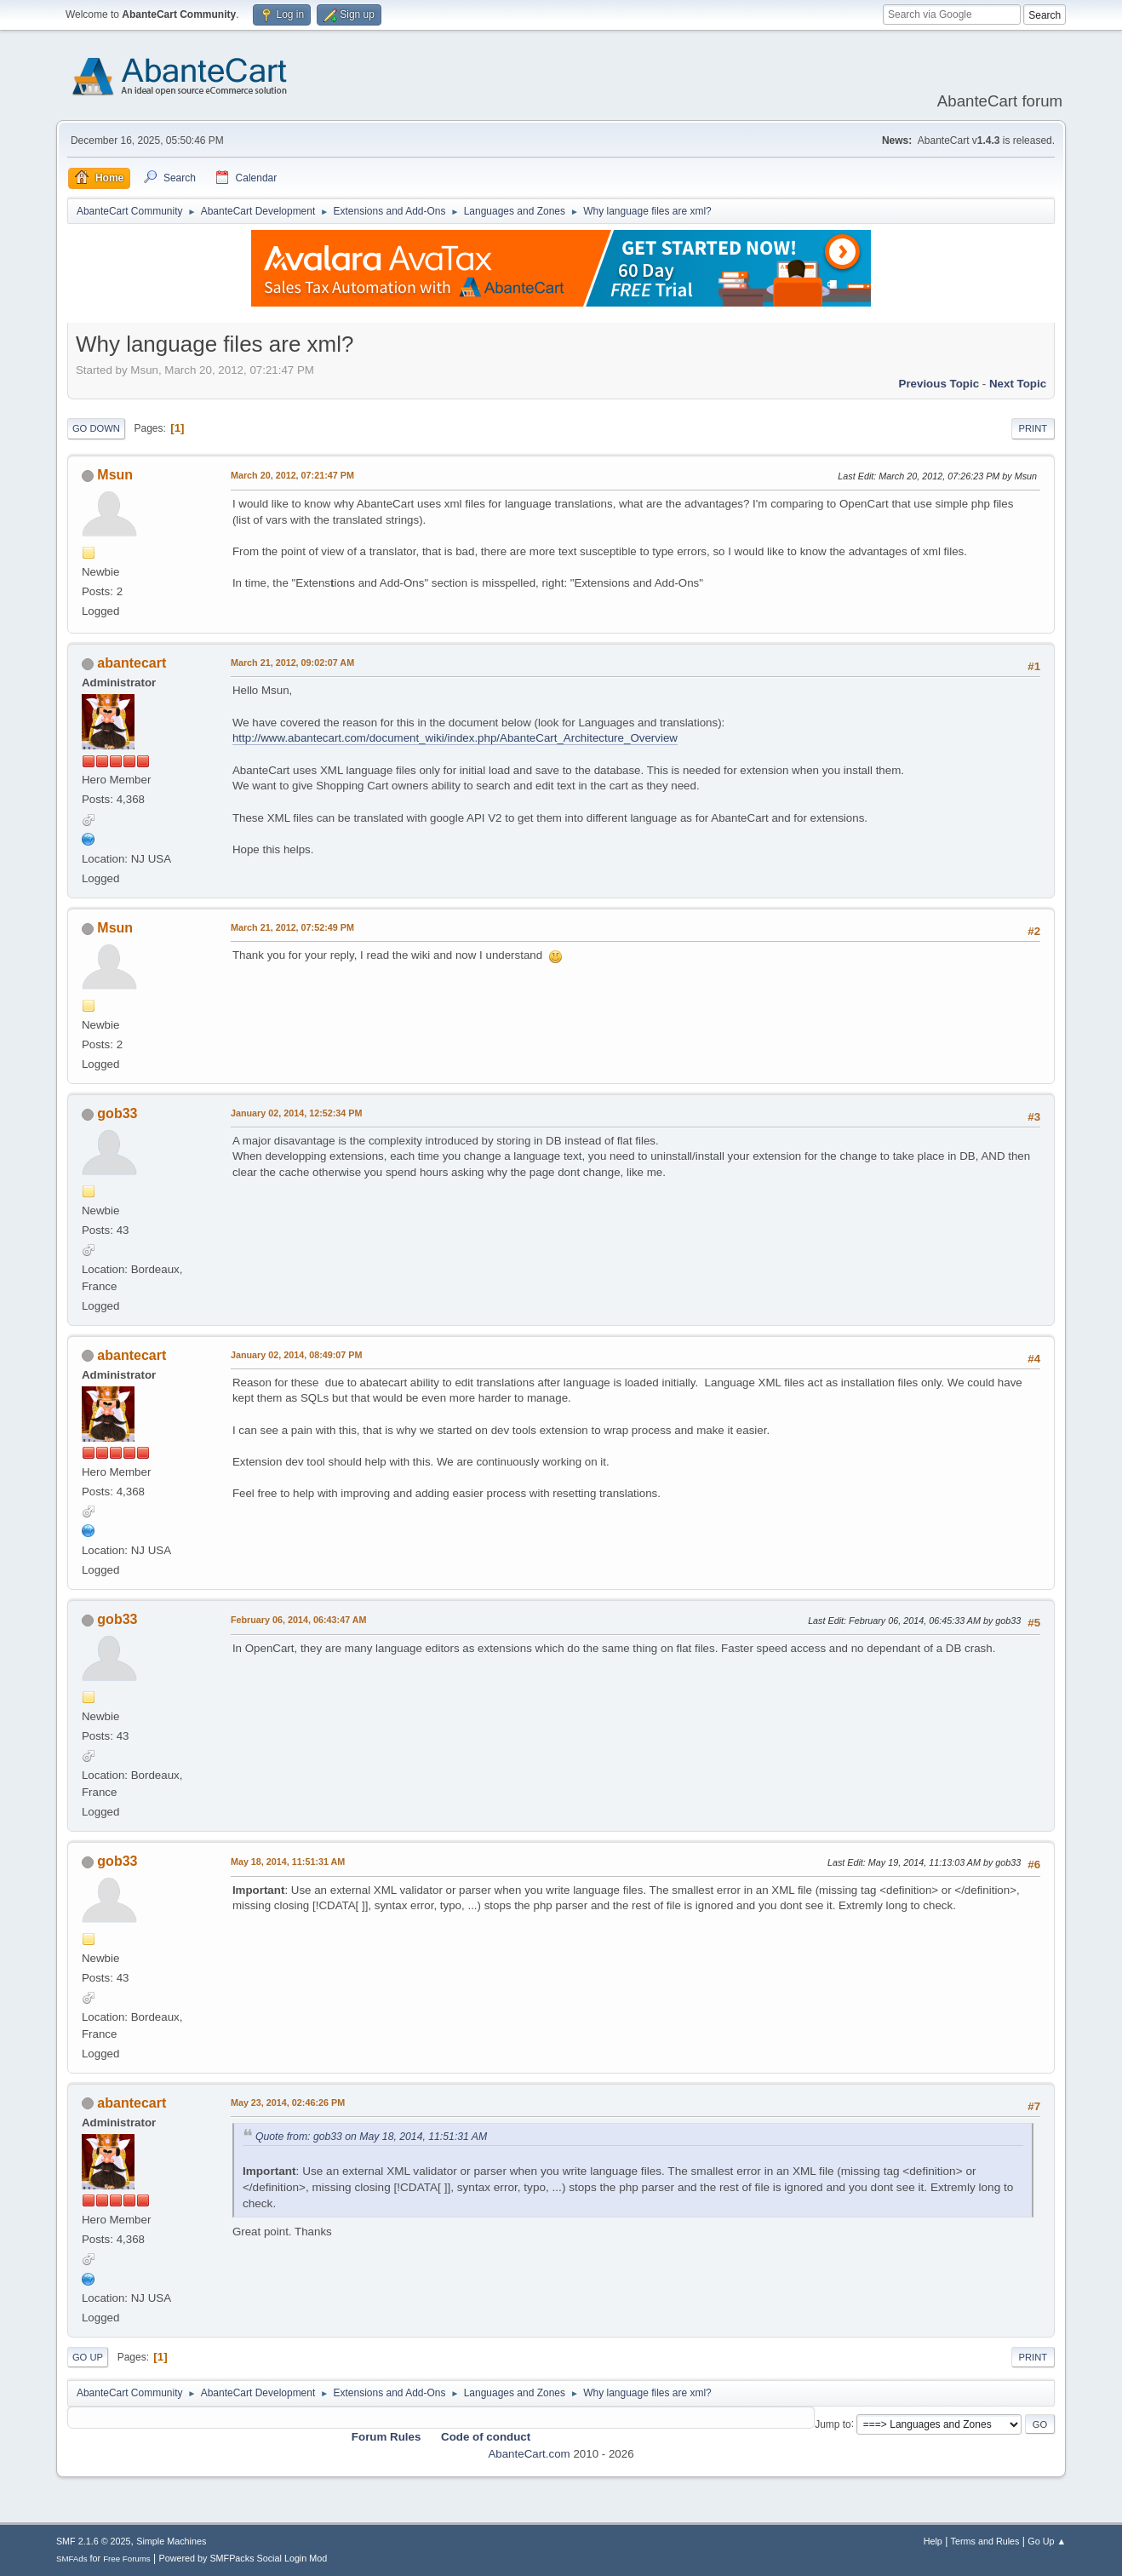 Image resolution: width=1122 pixels, height=2576 pixels. Describe the element at coordinates (288, 1861) in the screenshot. I see `May 18, 2014, 11:51:31 AM` at that location.